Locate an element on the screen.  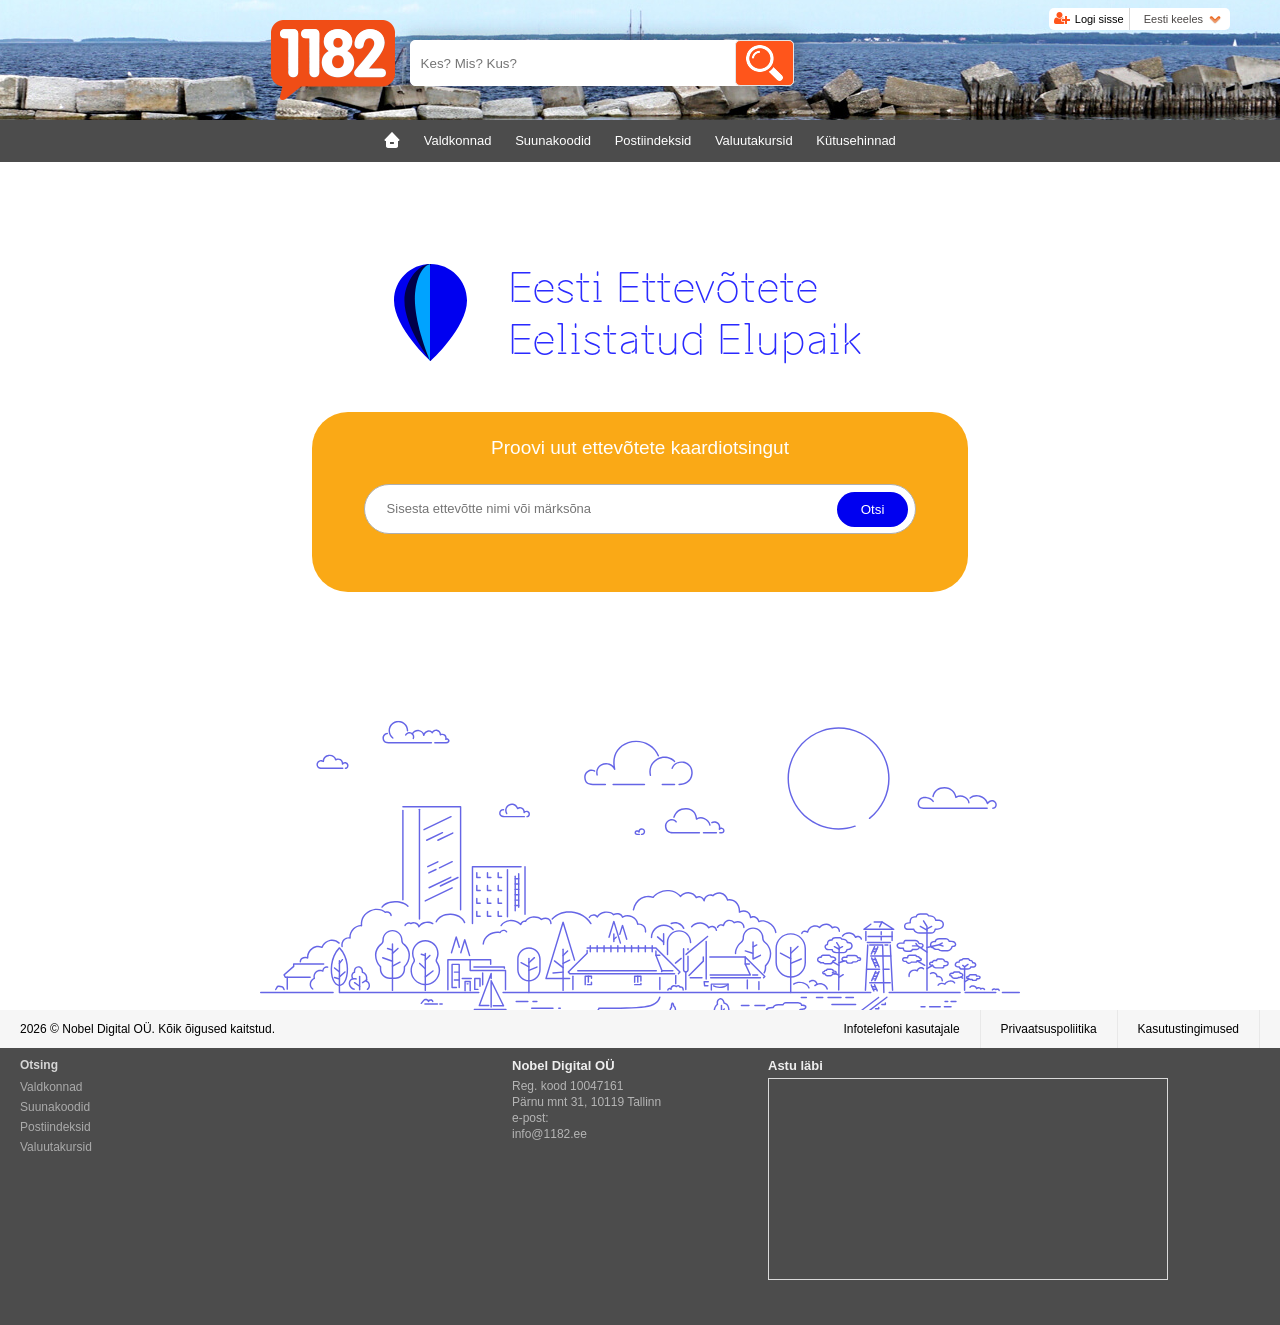
Valdkonnad is located at coordinates (51, 1087).